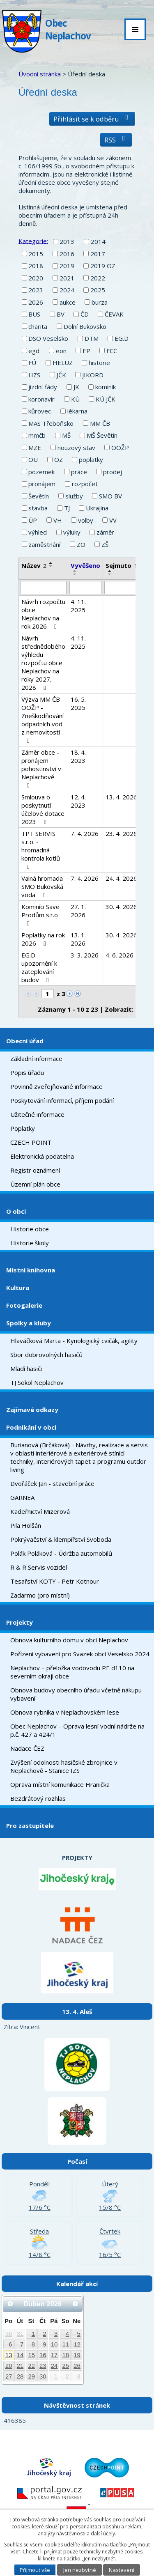  What do you see at coordinates (44, 544) in the screenshot?
I see `zaměstnání` at bounding box center [44, 544].